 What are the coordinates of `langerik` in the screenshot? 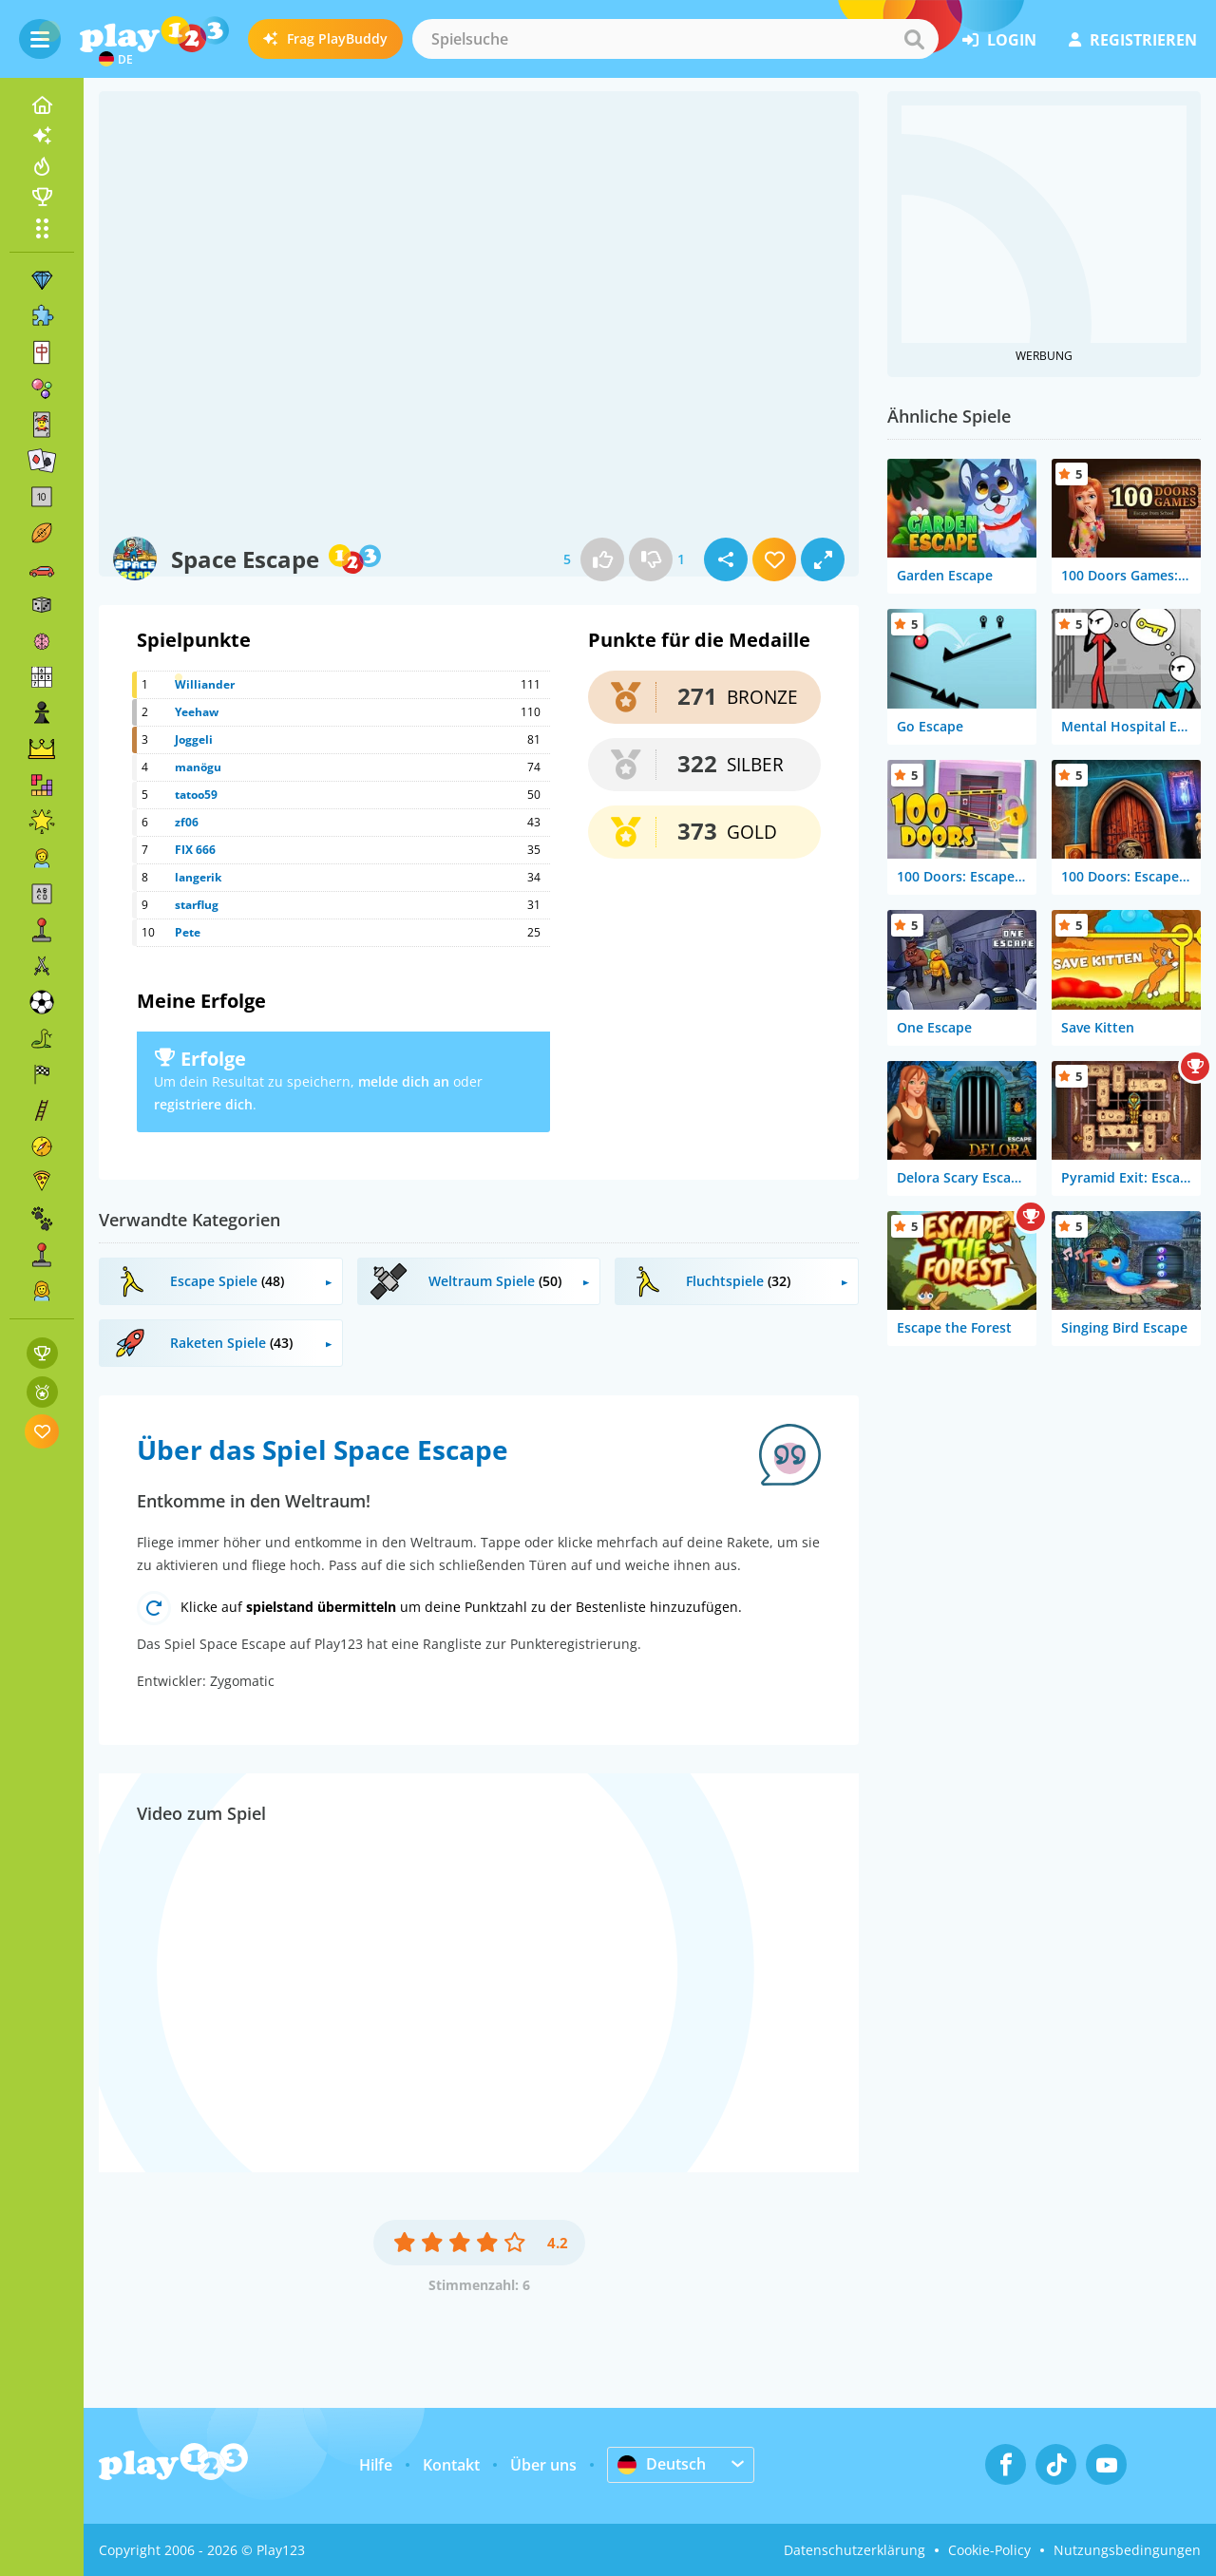 It's located at (198, 877).